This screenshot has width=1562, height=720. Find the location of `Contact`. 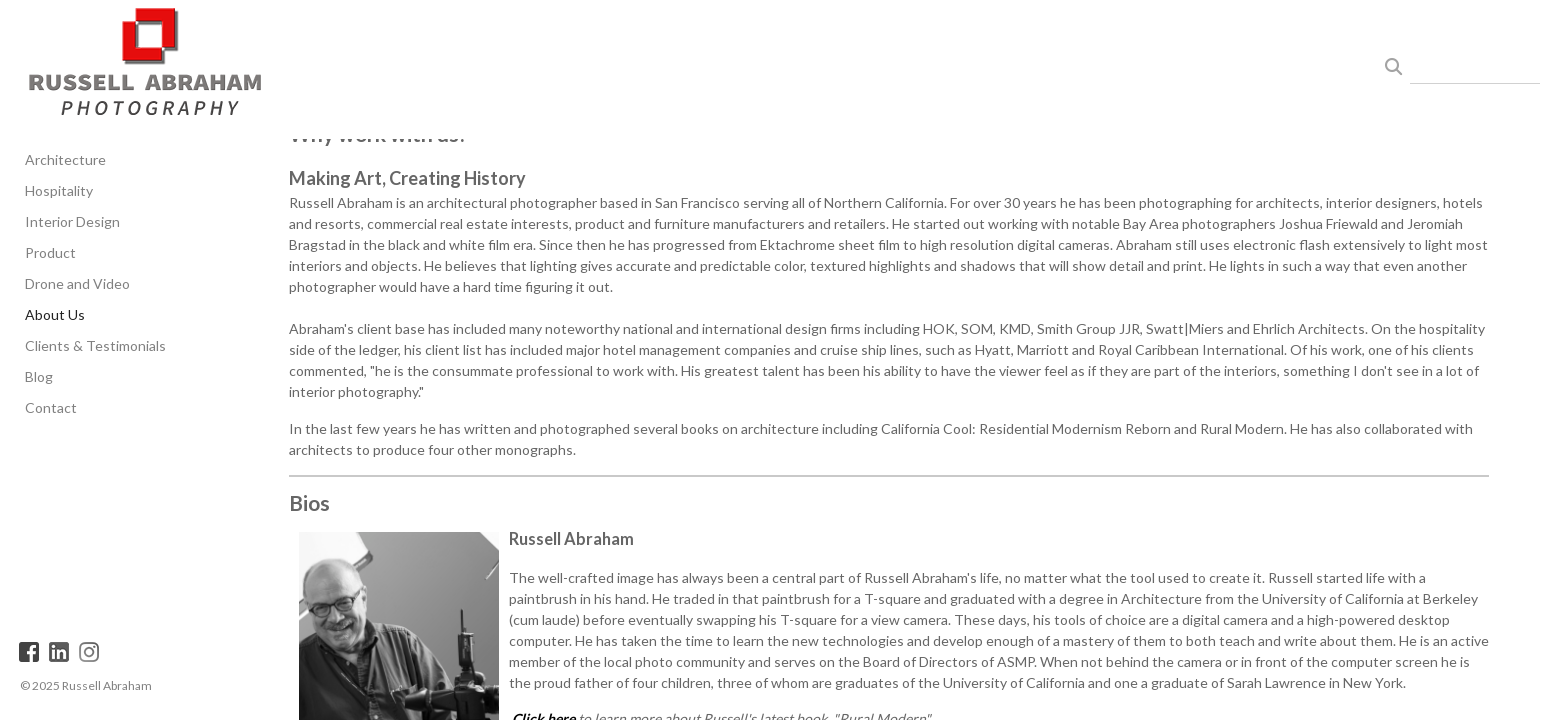

Contact is located at coordinates (51, 407).